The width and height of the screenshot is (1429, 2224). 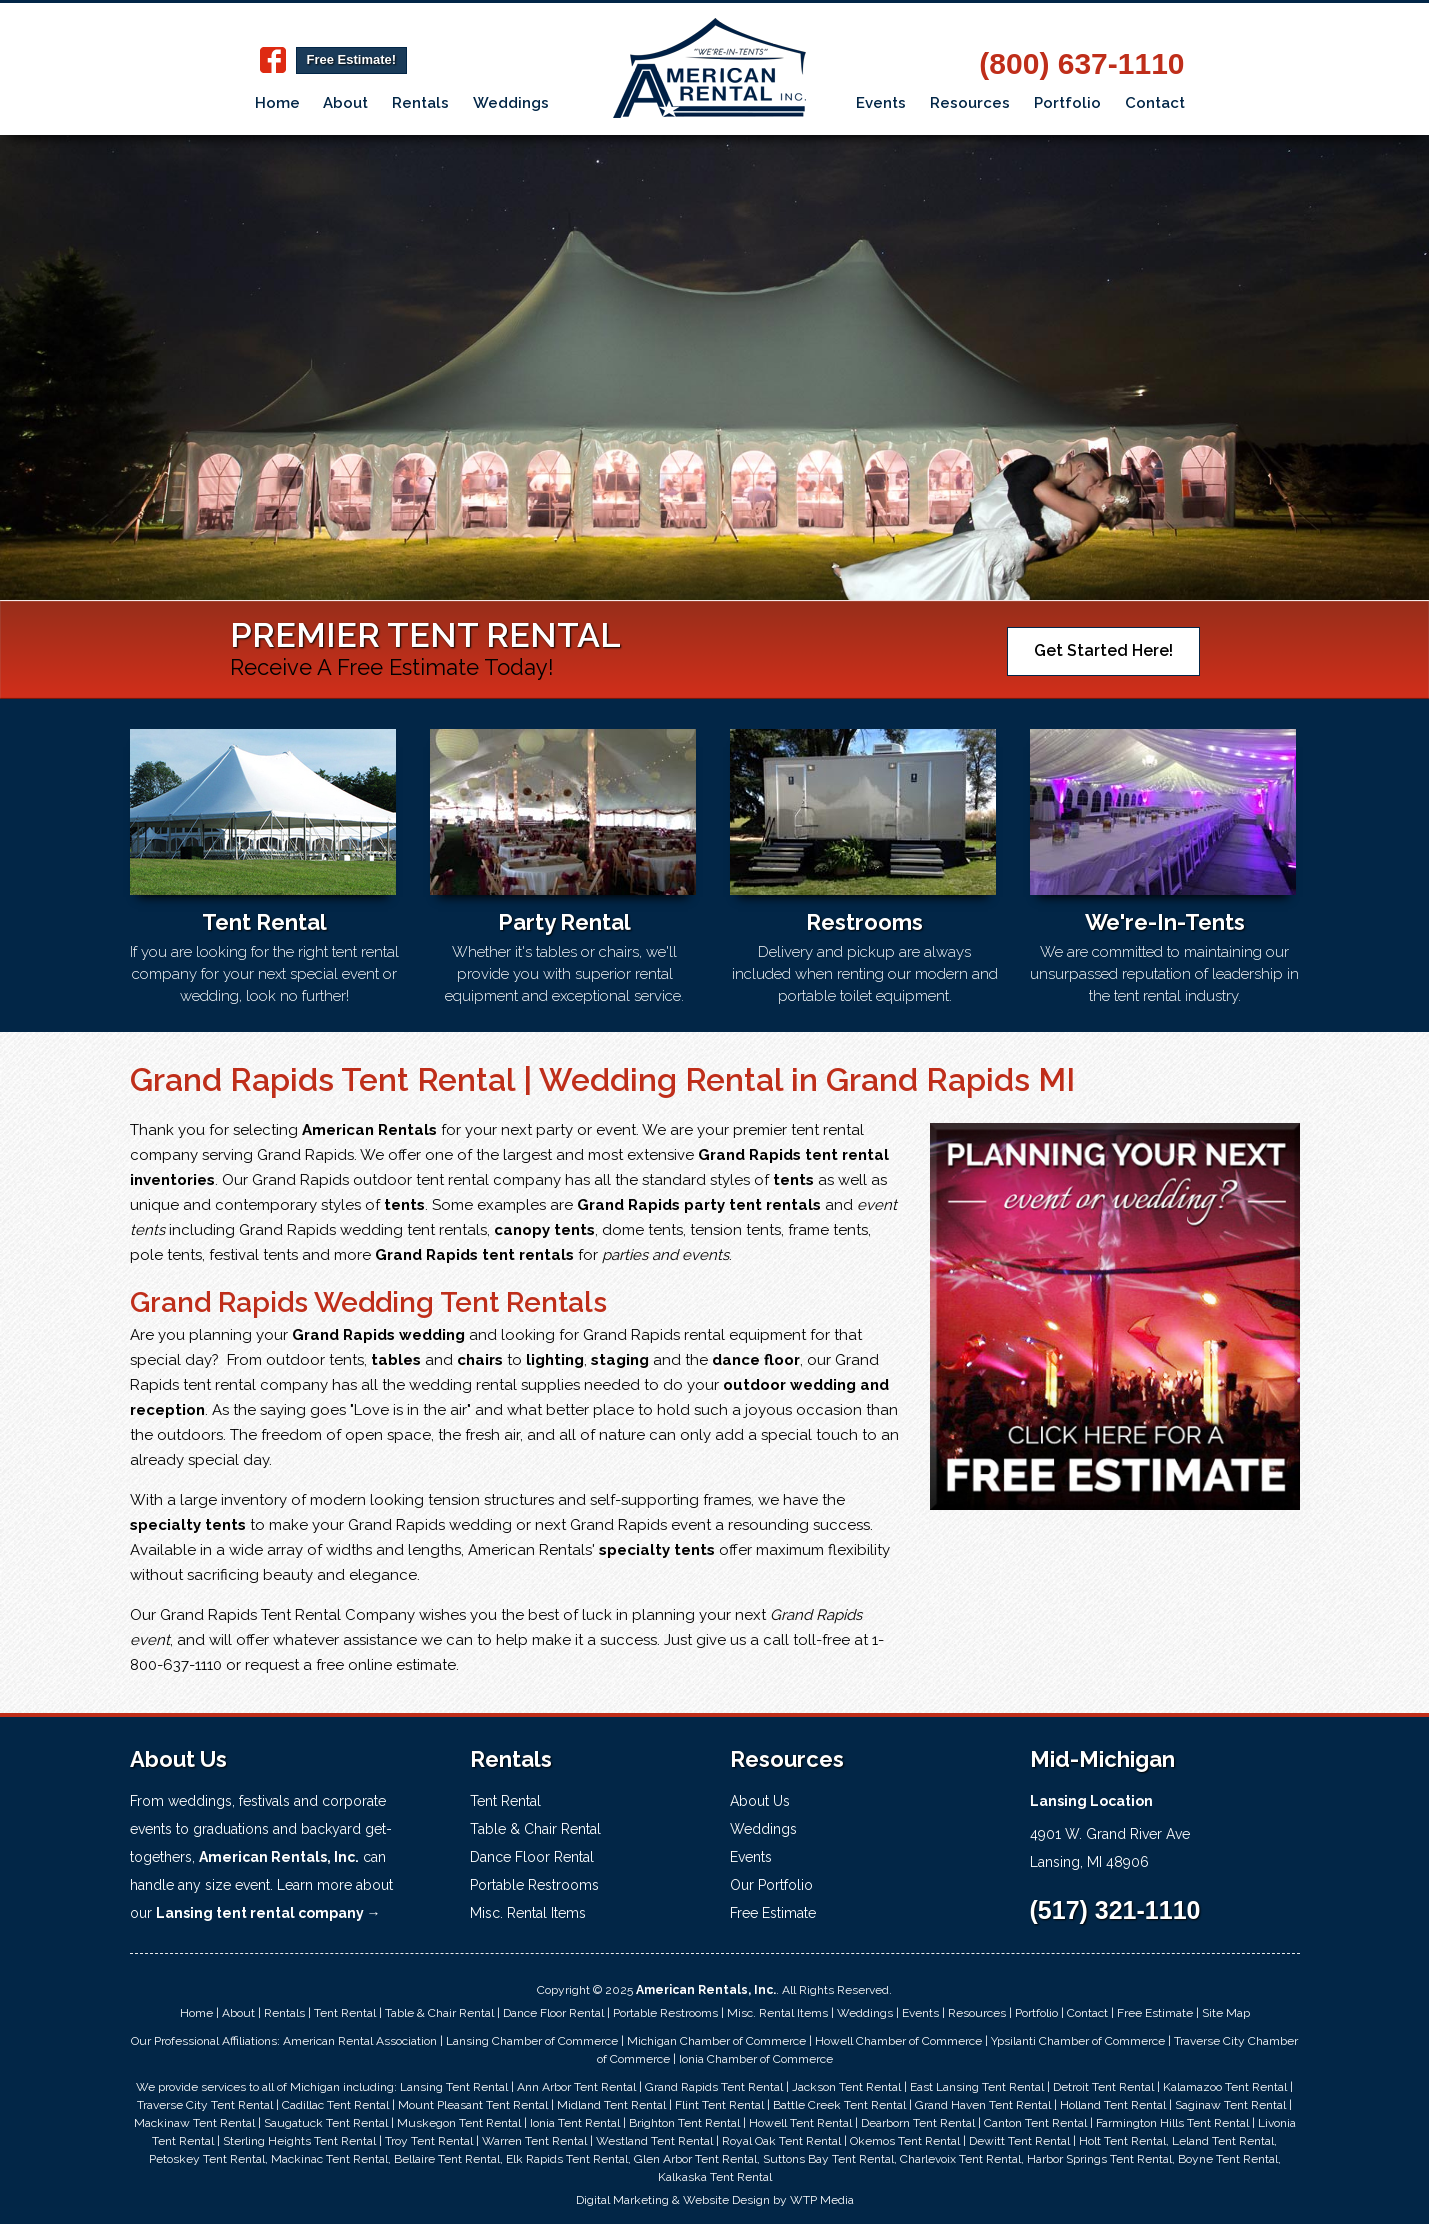 What do you see at coordinates (1103, 650) in the screenshot?
I see `Get Started Here!` at bounding box center [1103, 650].